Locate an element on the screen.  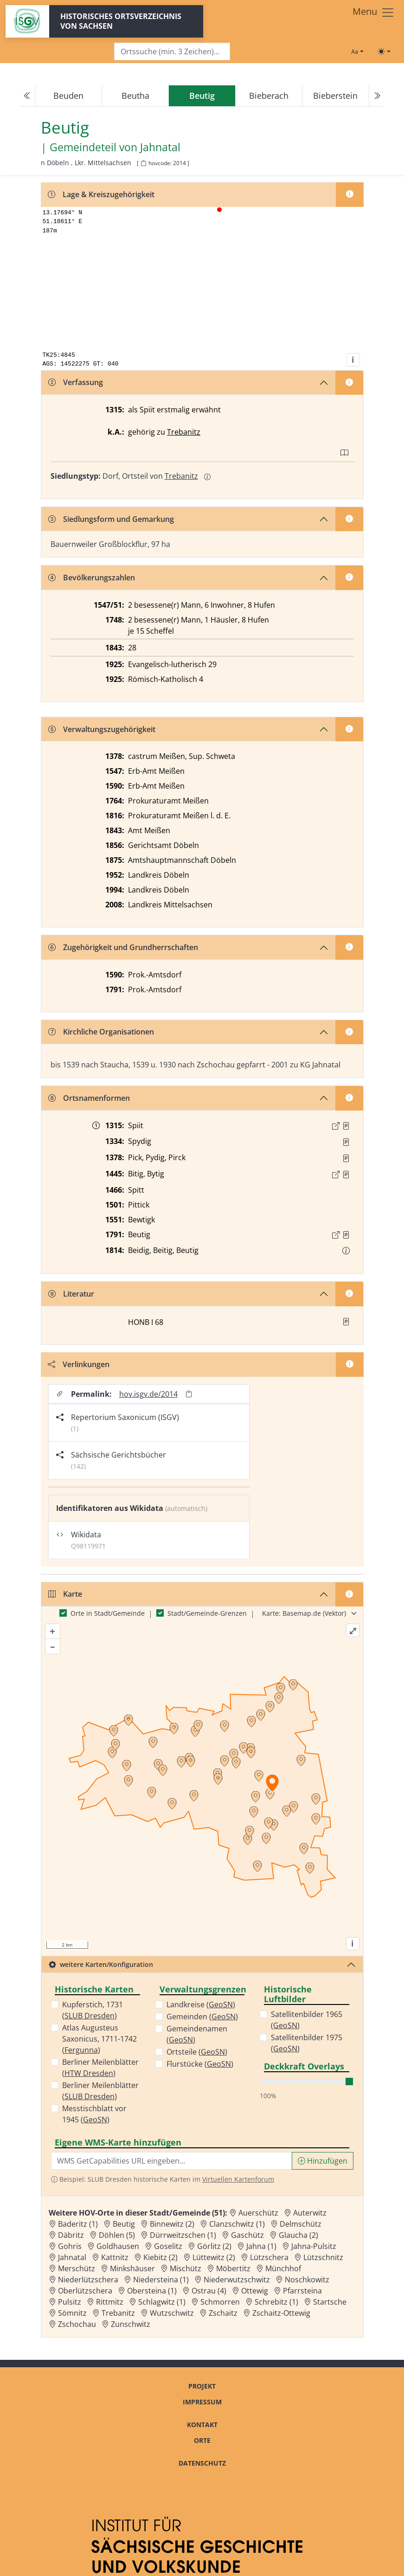
[HOV-Code in Zwischenablage kopieren] is located at coordinates (143, 163).